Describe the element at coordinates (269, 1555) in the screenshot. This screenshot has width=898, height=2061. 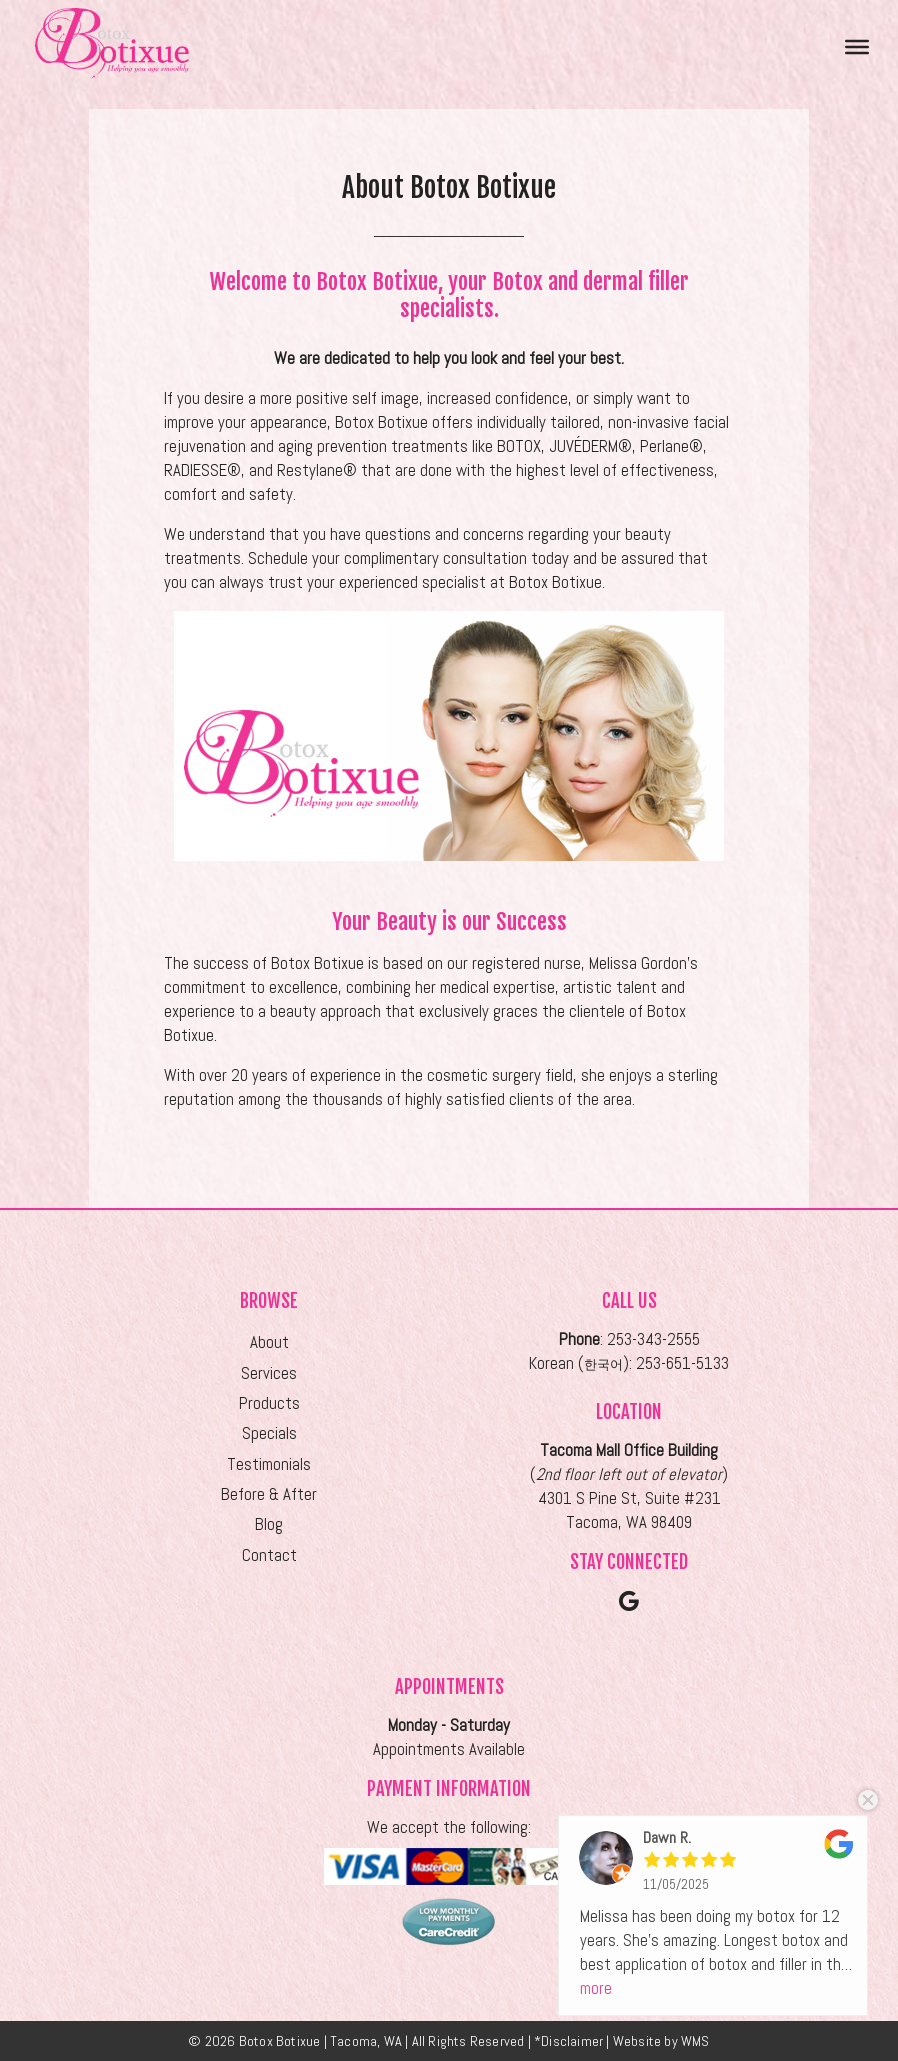
I see `Contact` at that location.